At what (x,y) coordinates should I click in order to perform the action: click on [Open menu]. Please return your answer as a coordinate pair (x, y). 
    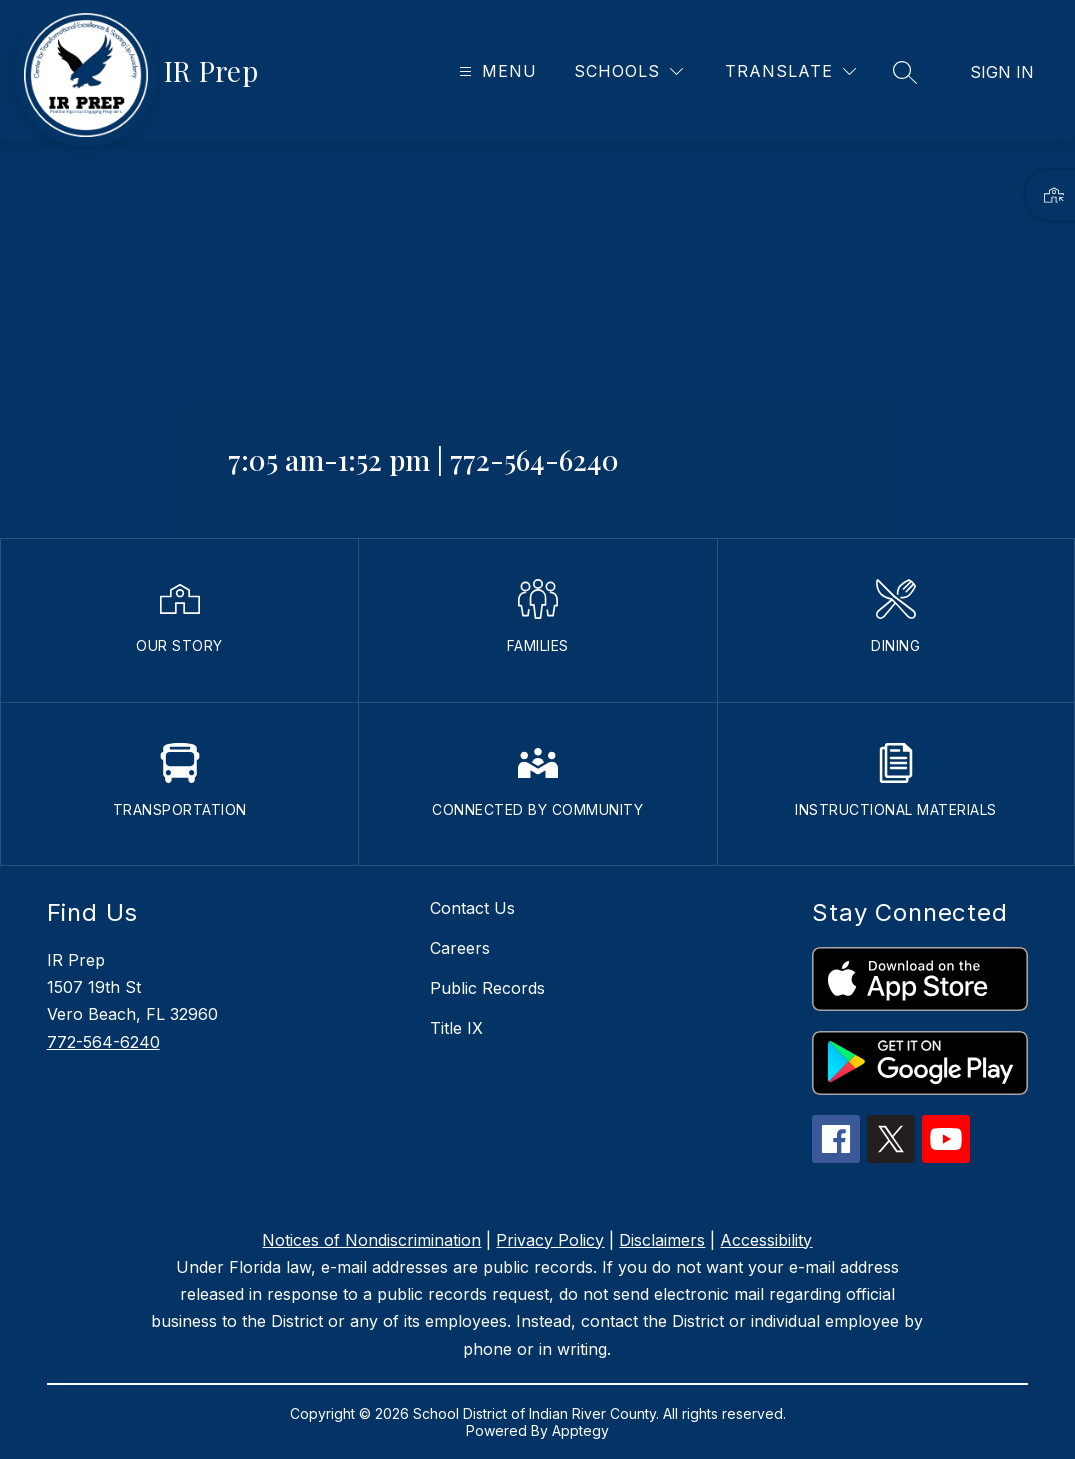
    Looking at the image, I should click on (495, 71).